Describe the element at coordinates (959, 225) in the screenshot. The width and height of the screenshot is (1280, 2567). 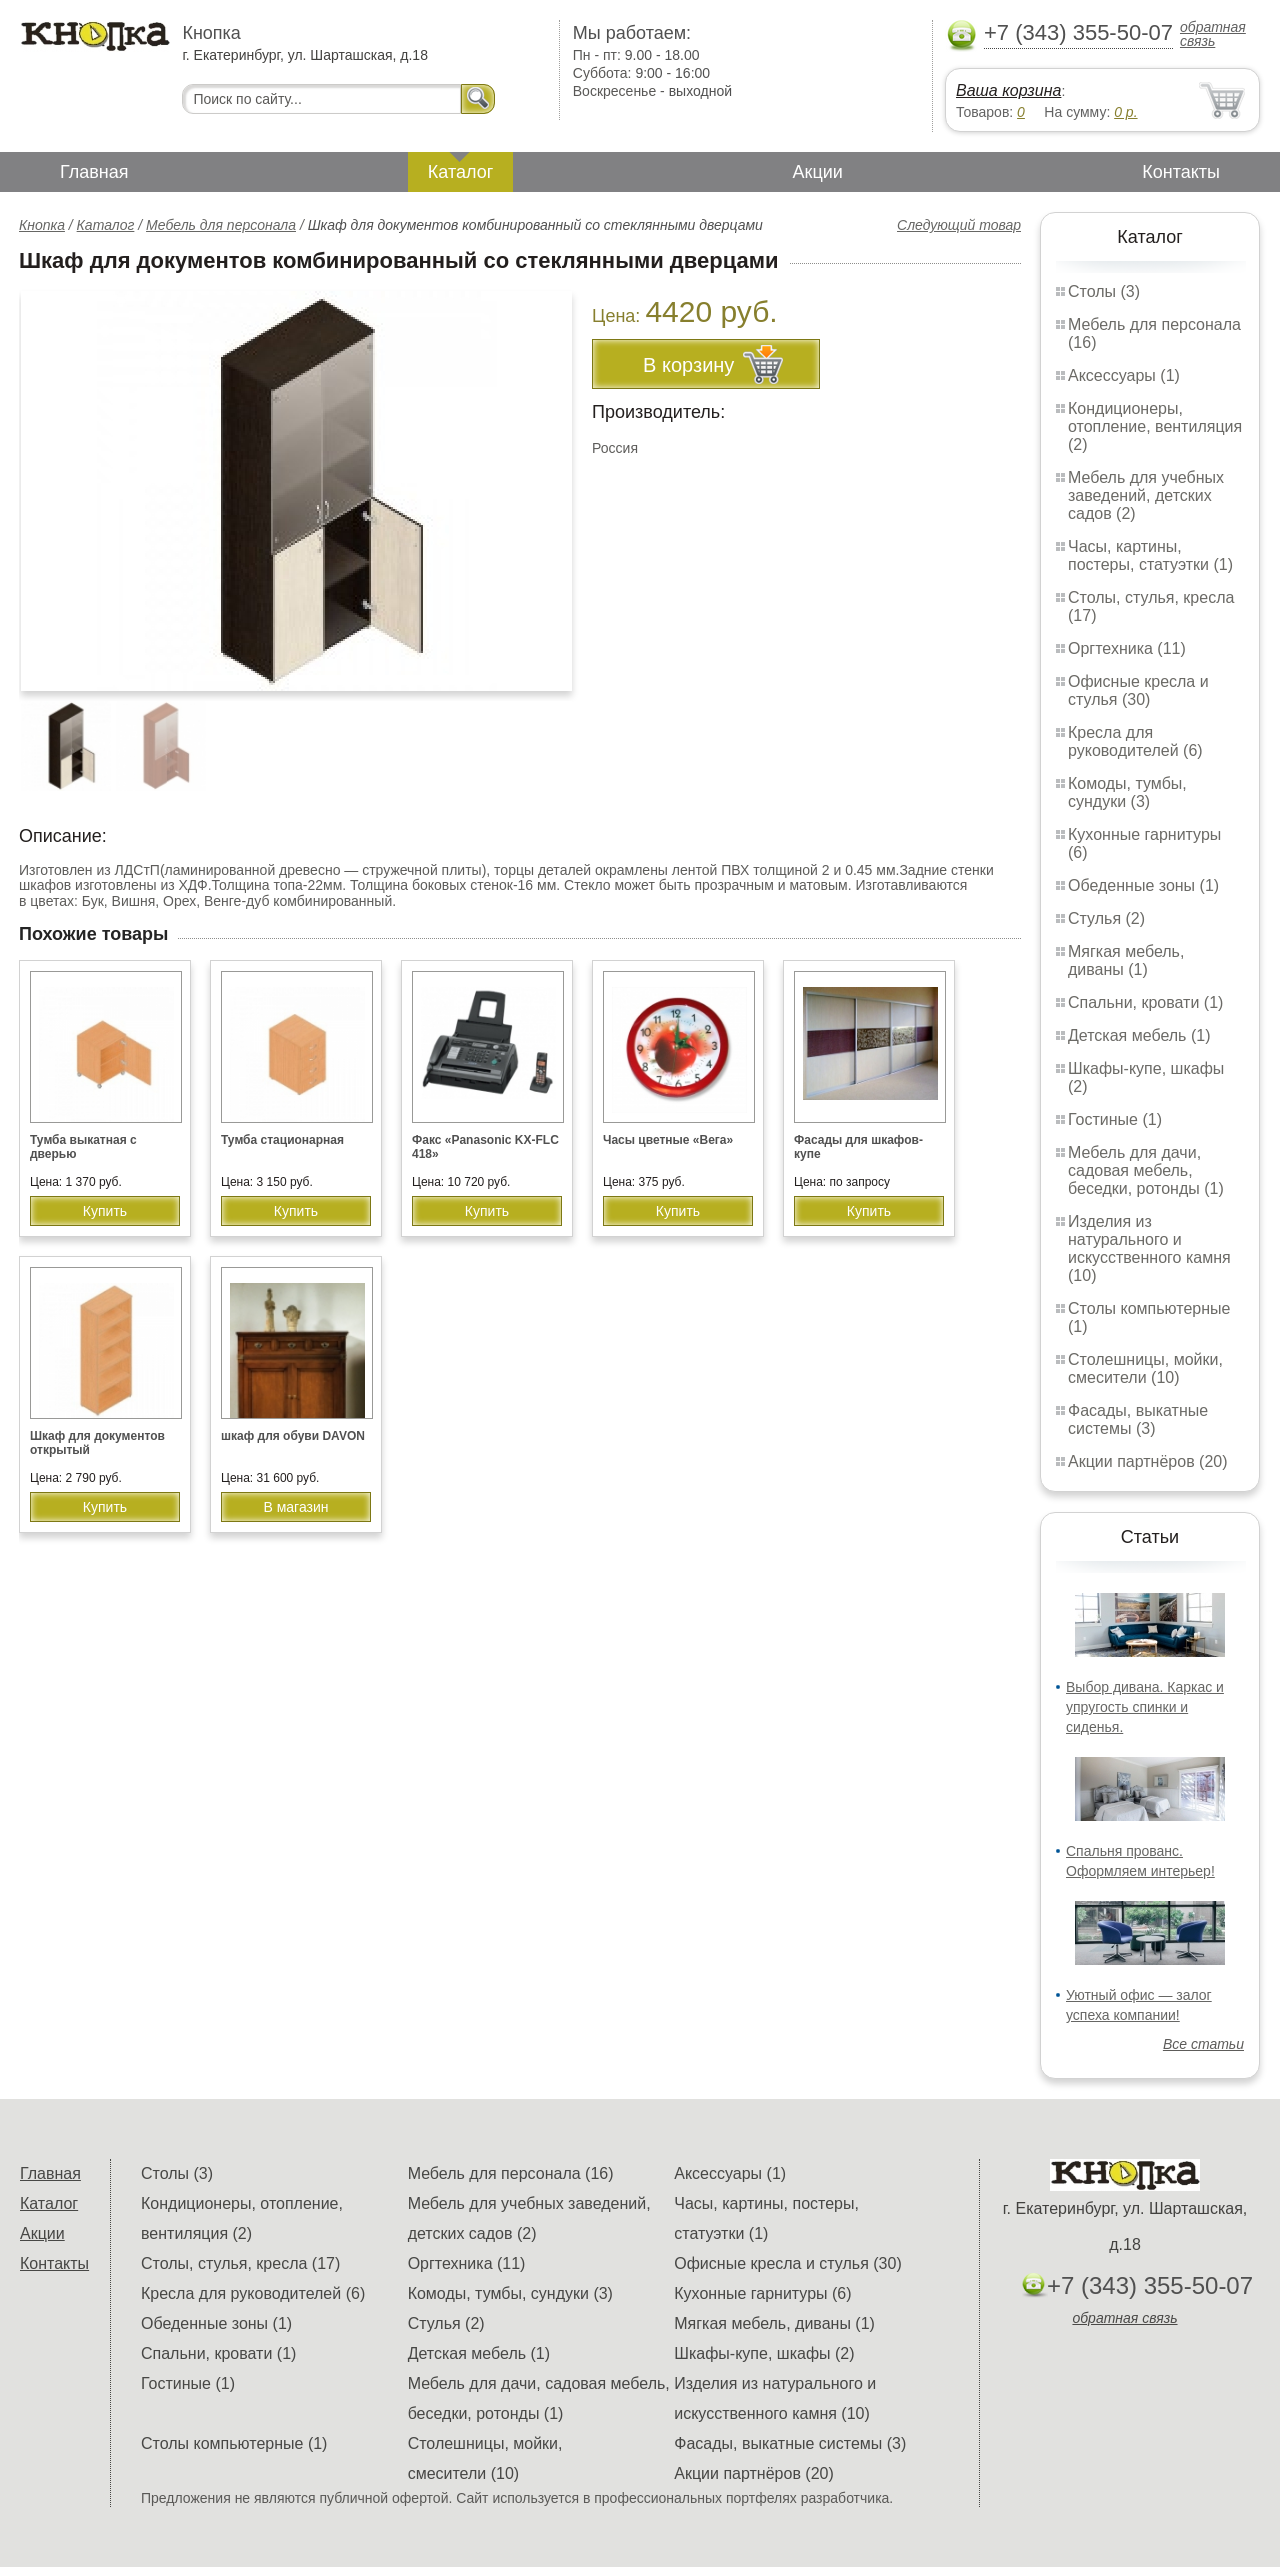
I see `Следующий товар` at that location.